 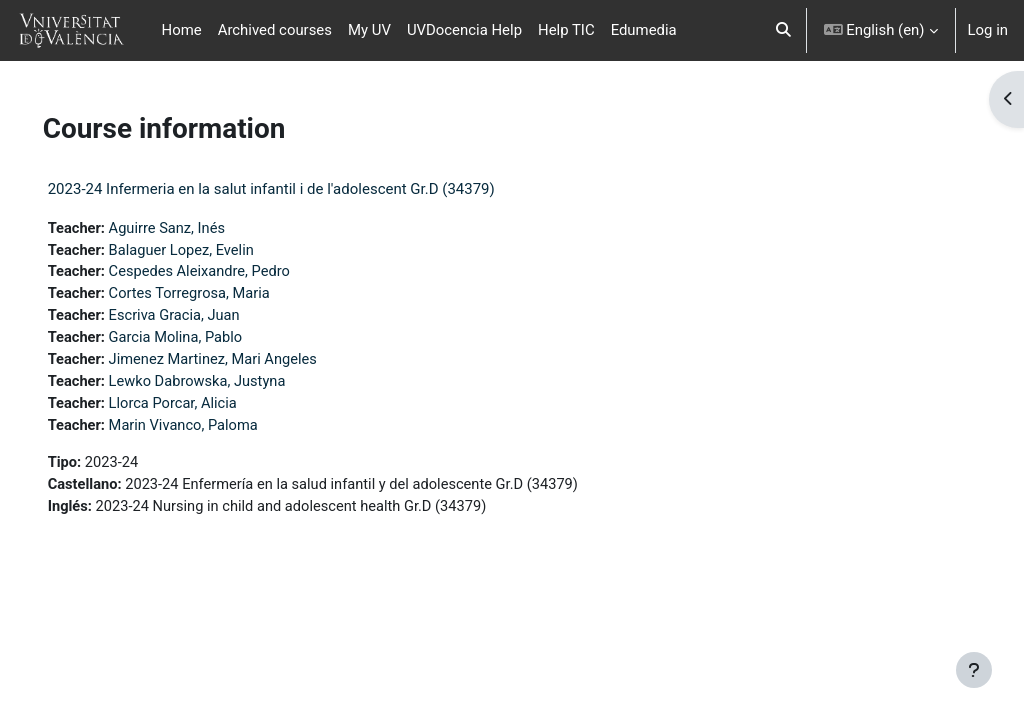 What do you see at coordinates (214, 430) in the screenshot?
I see `Marin Vivanco, Paloma` at bounding box center [214, 430].